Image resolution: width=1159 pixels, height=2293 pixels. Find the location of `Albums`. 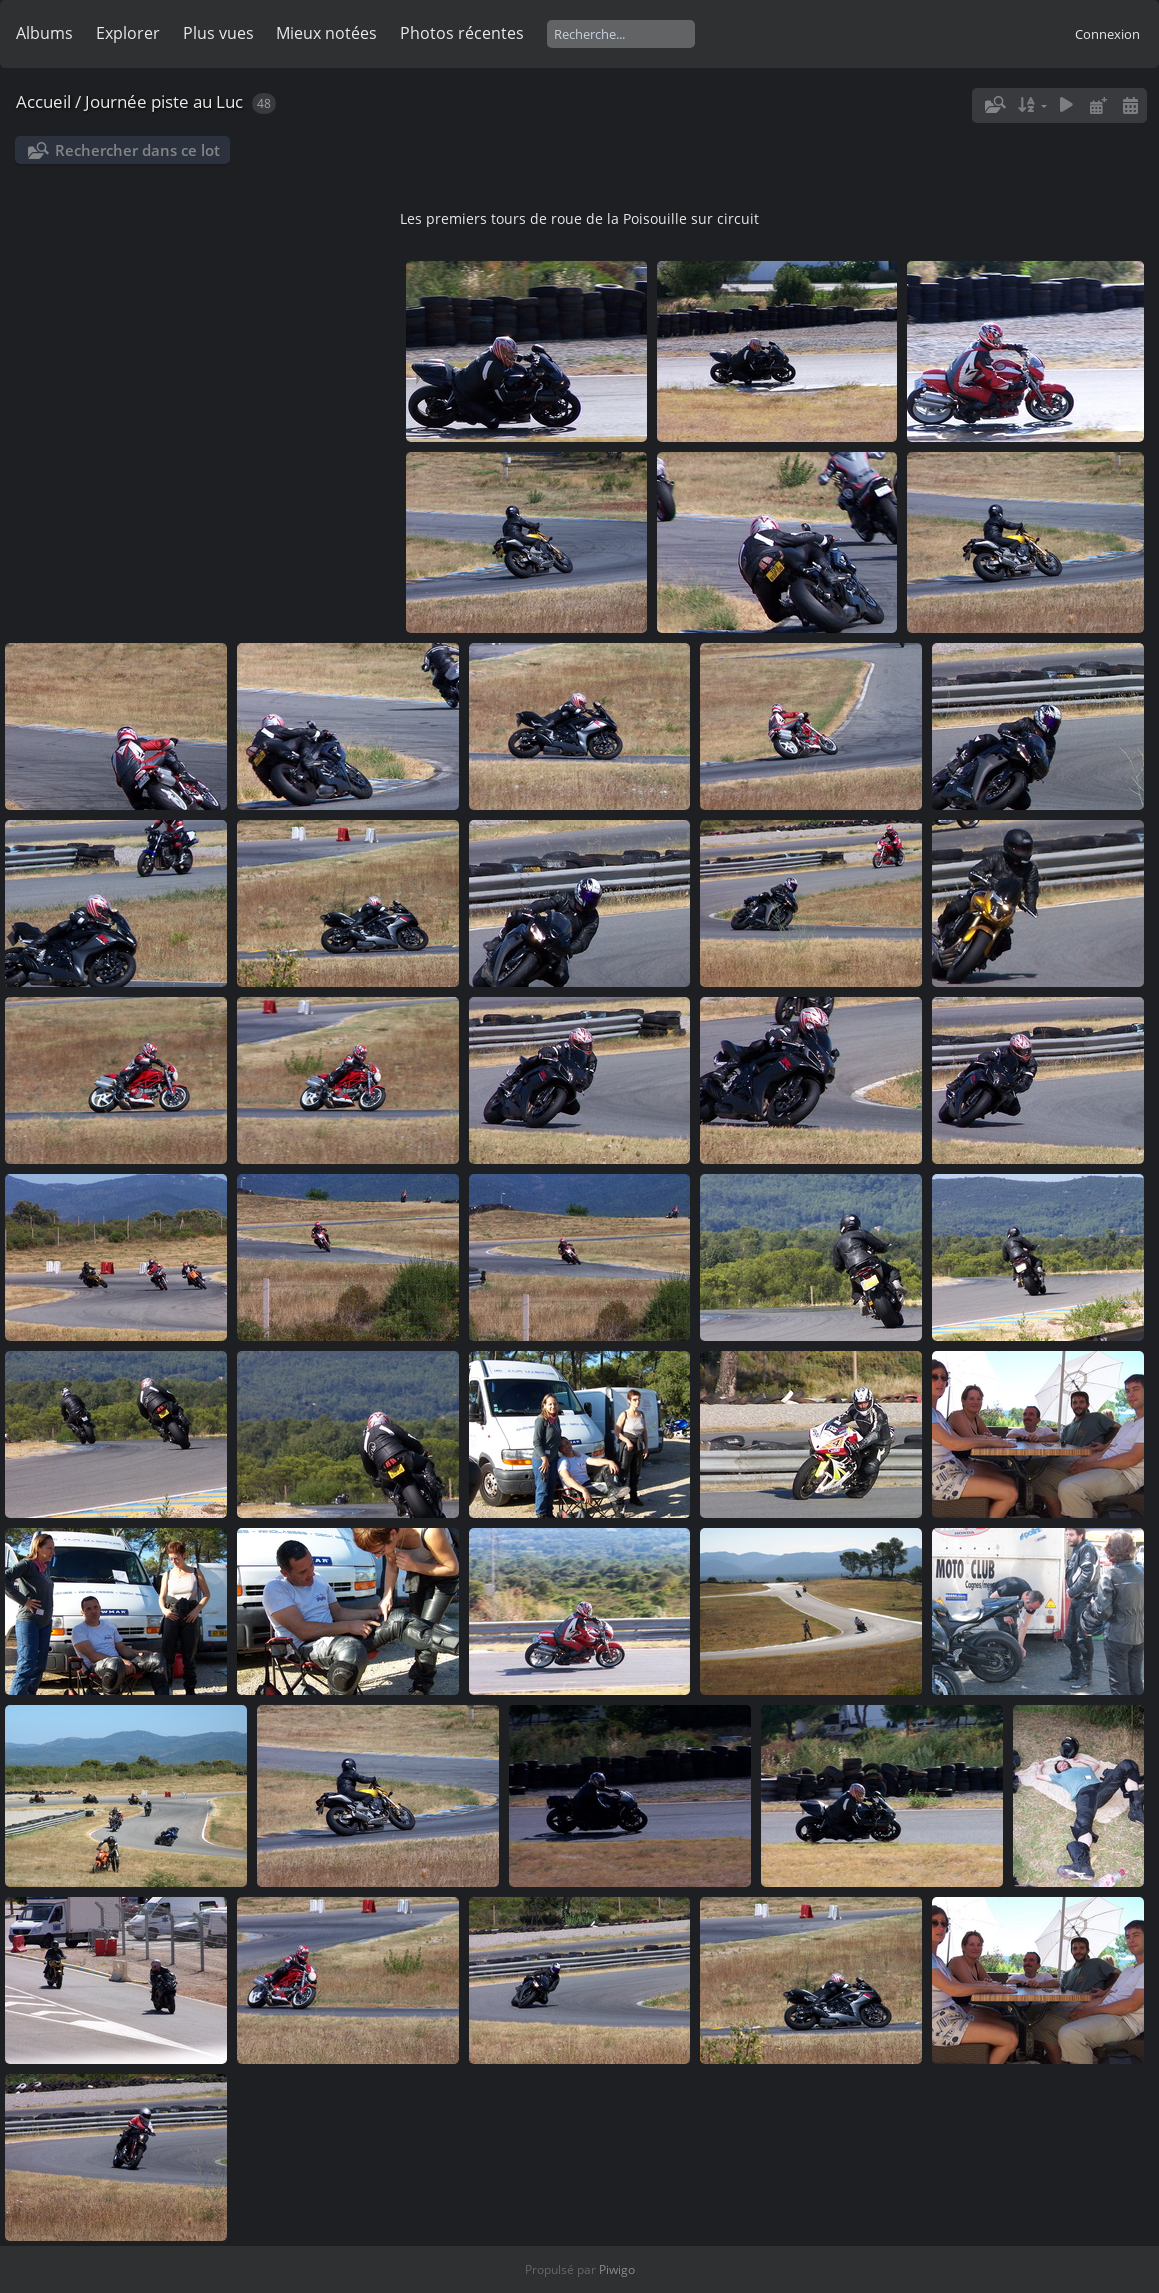

Albums is located at coordinates (44, 33).